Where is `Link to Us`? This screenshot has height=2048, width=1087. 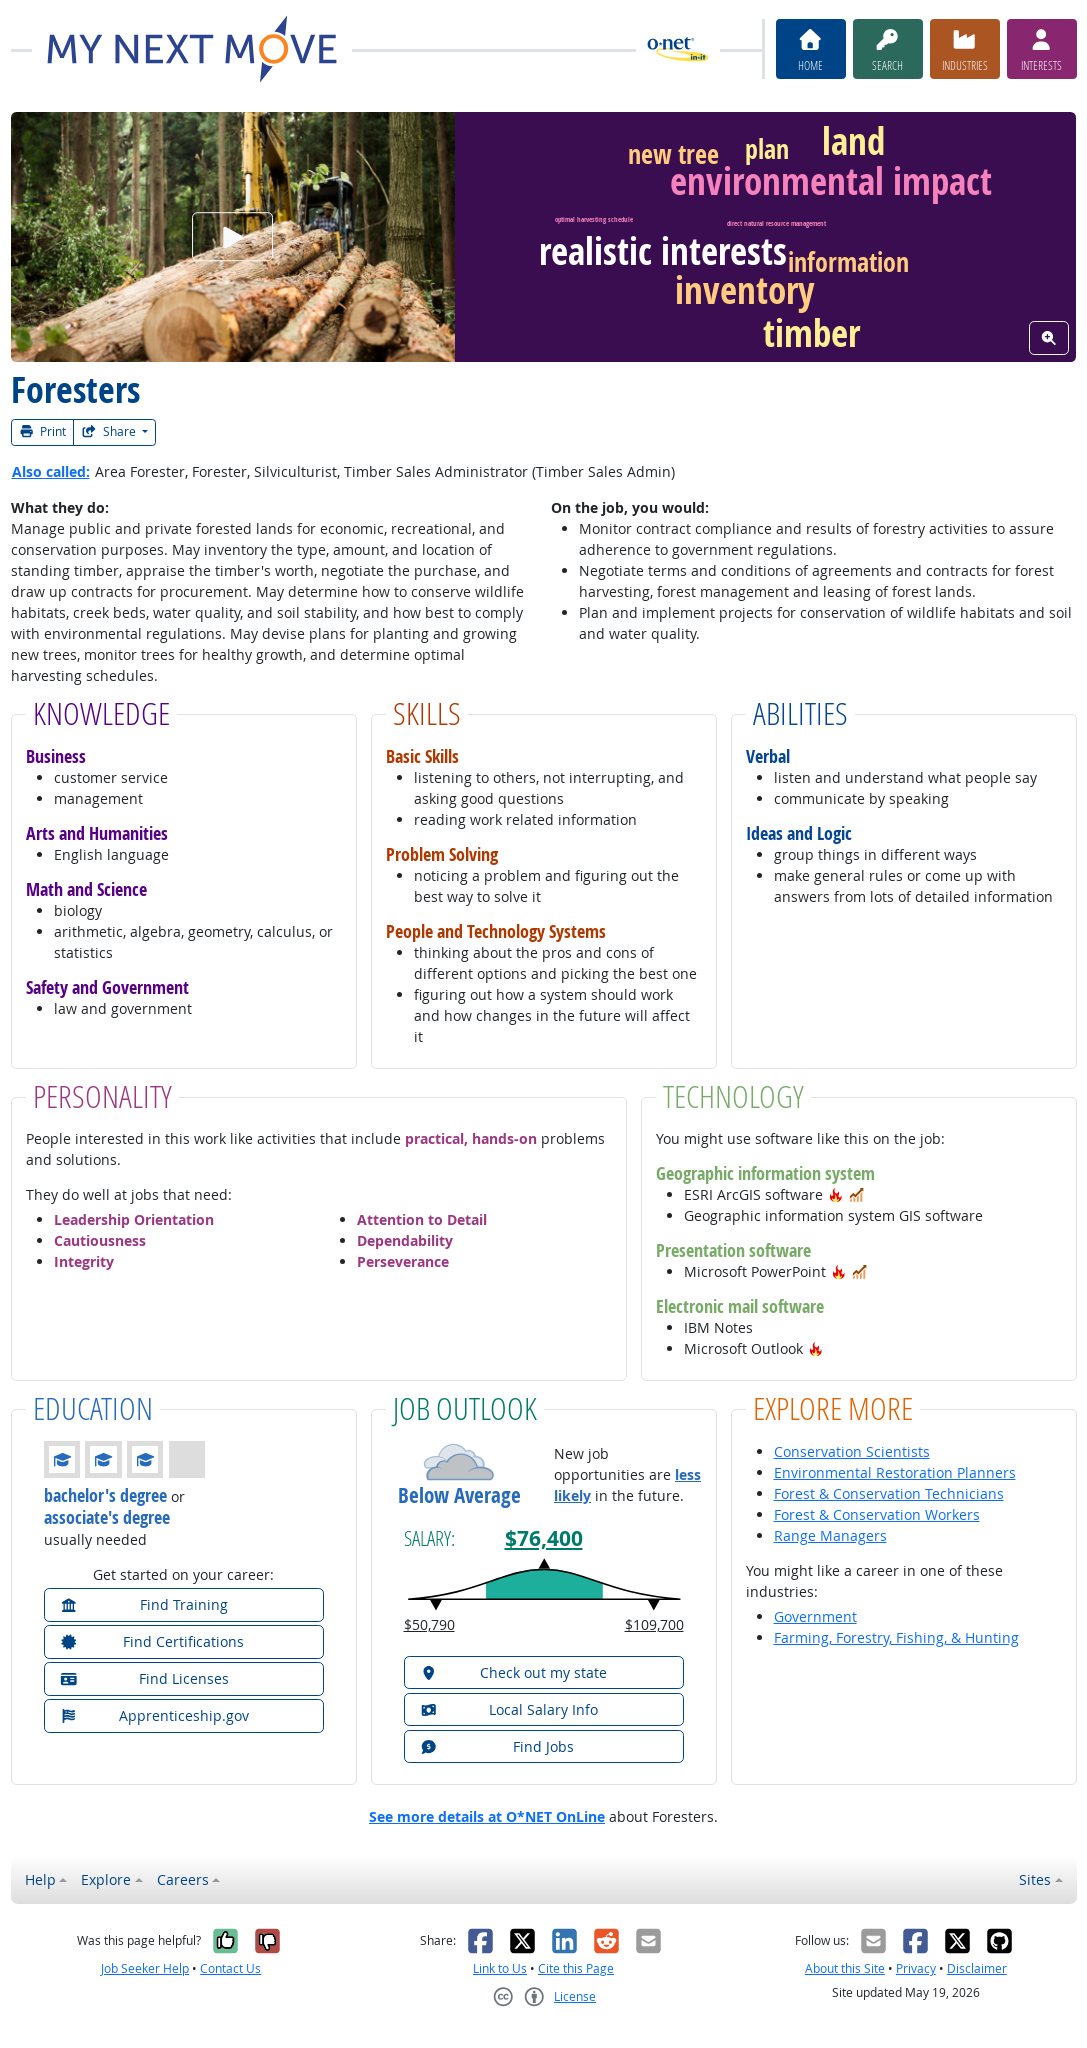
Link to Us is located at coordinates (500, 1968).